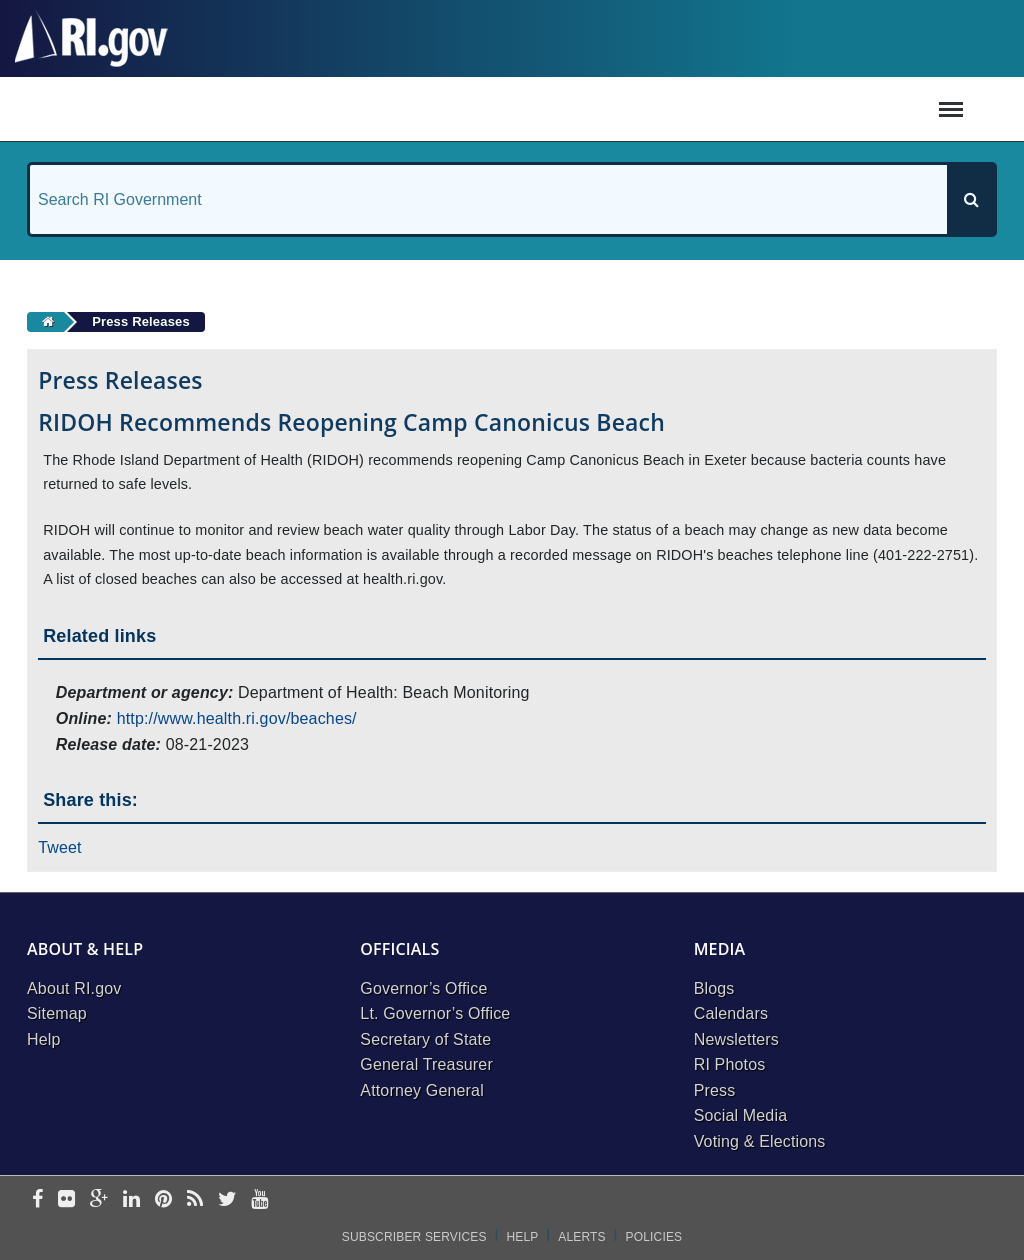 This screenshot has height=1260, width=1024. Describe the element at coordinates (163, 1200) in the screenshot. I see `[pinterest]` at that location.